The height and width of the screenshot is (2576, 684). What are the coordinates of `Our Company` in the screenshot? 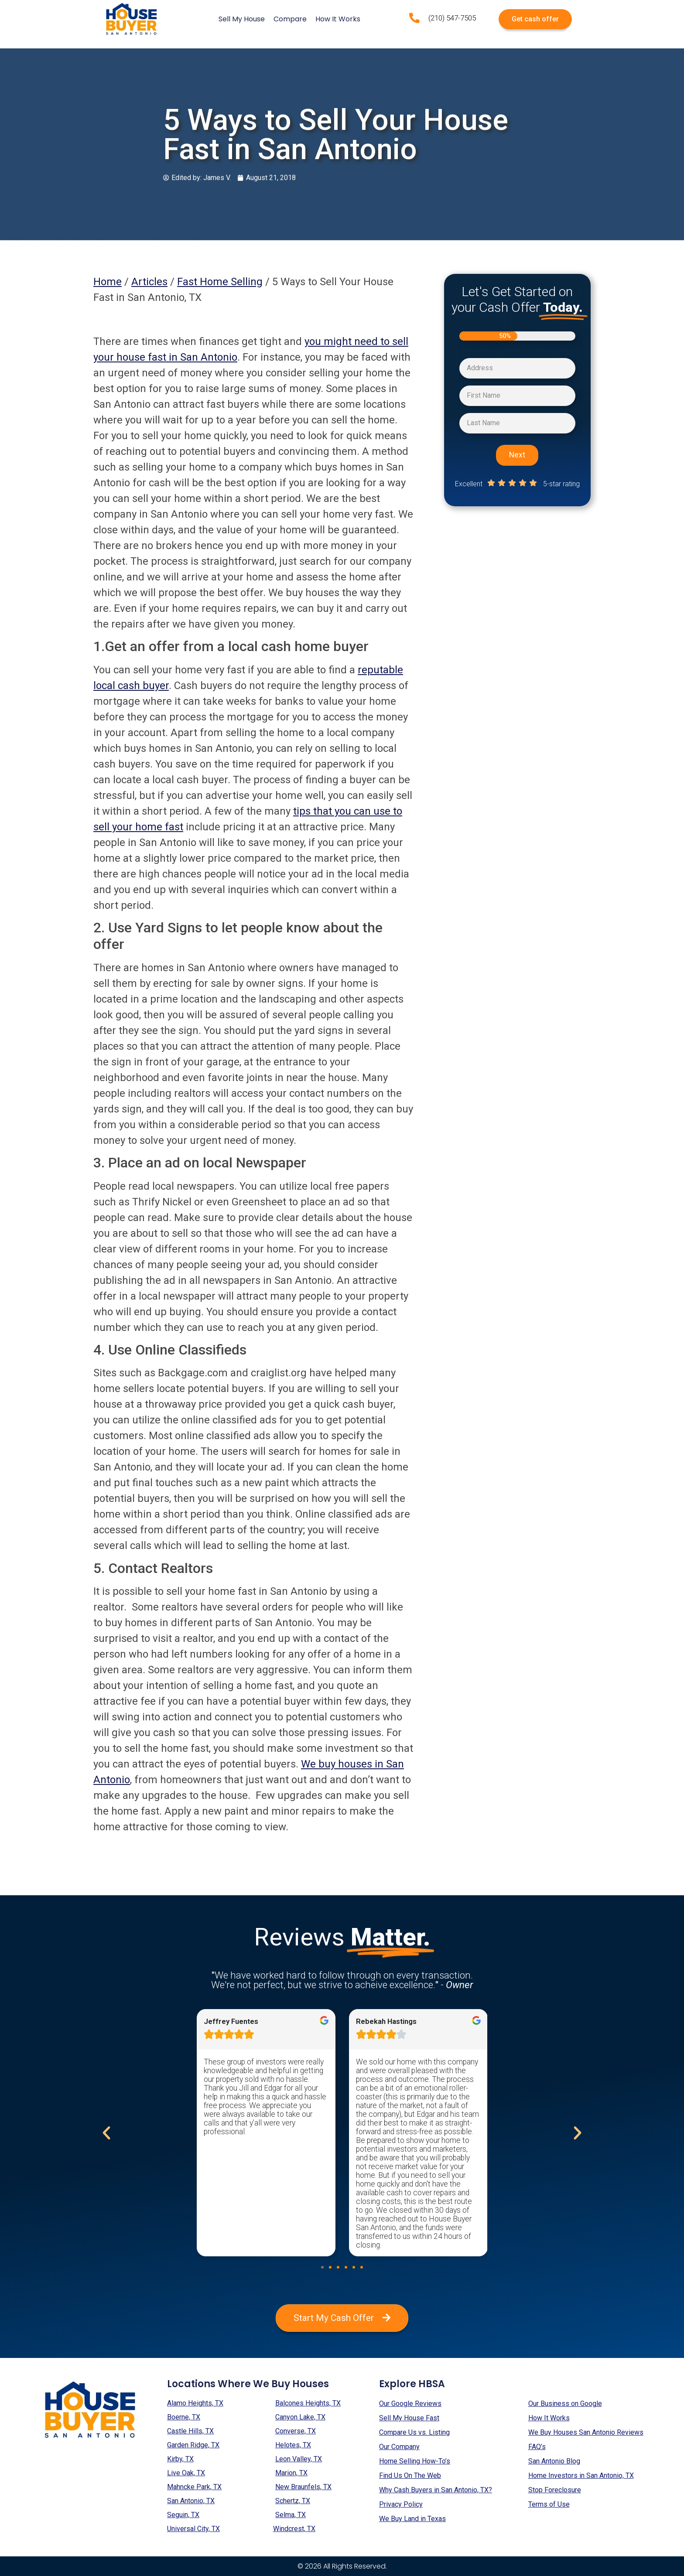 It's located at (399, 2447).